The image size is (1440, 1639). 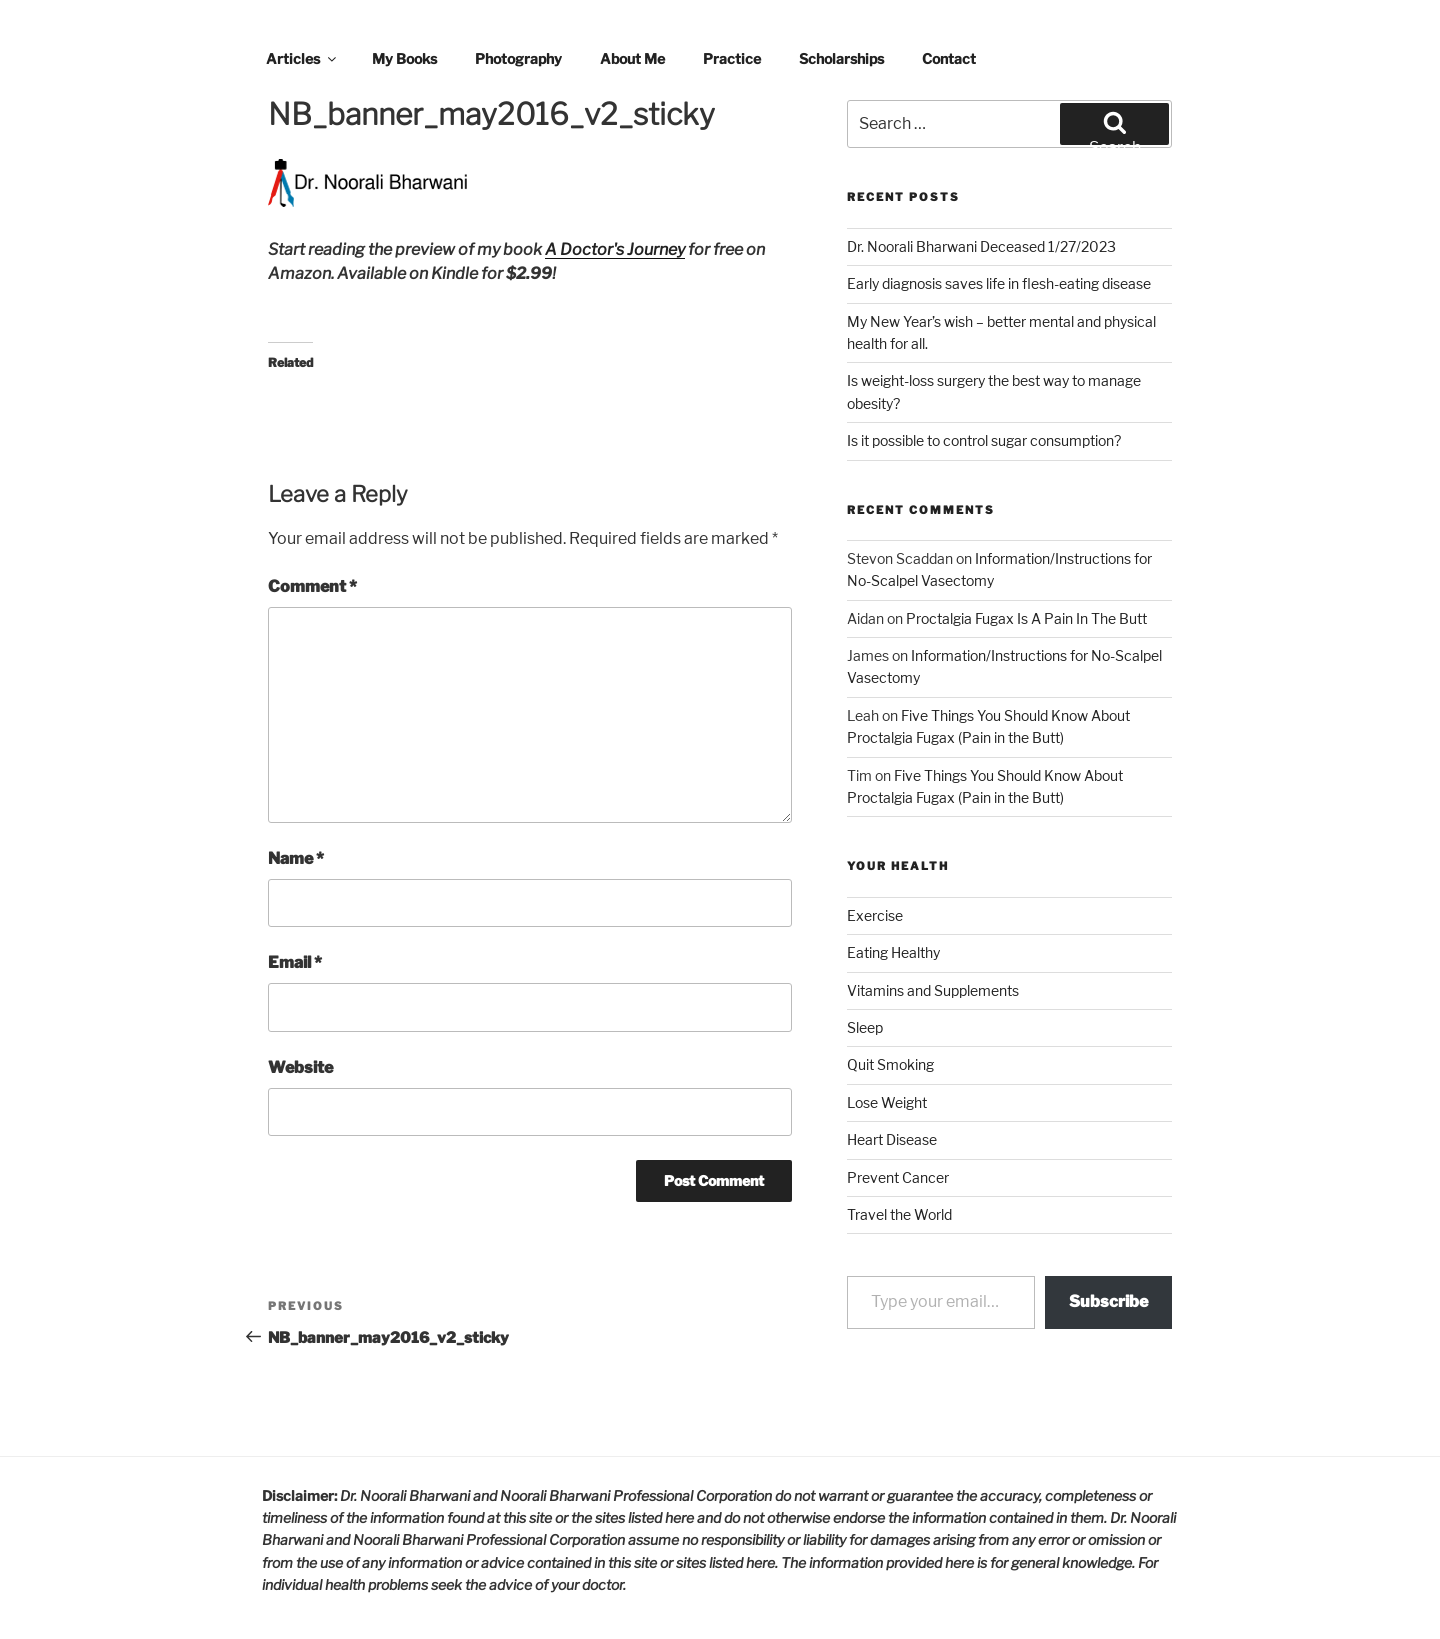 I want to click on Photography, so click(x=518, y=58).